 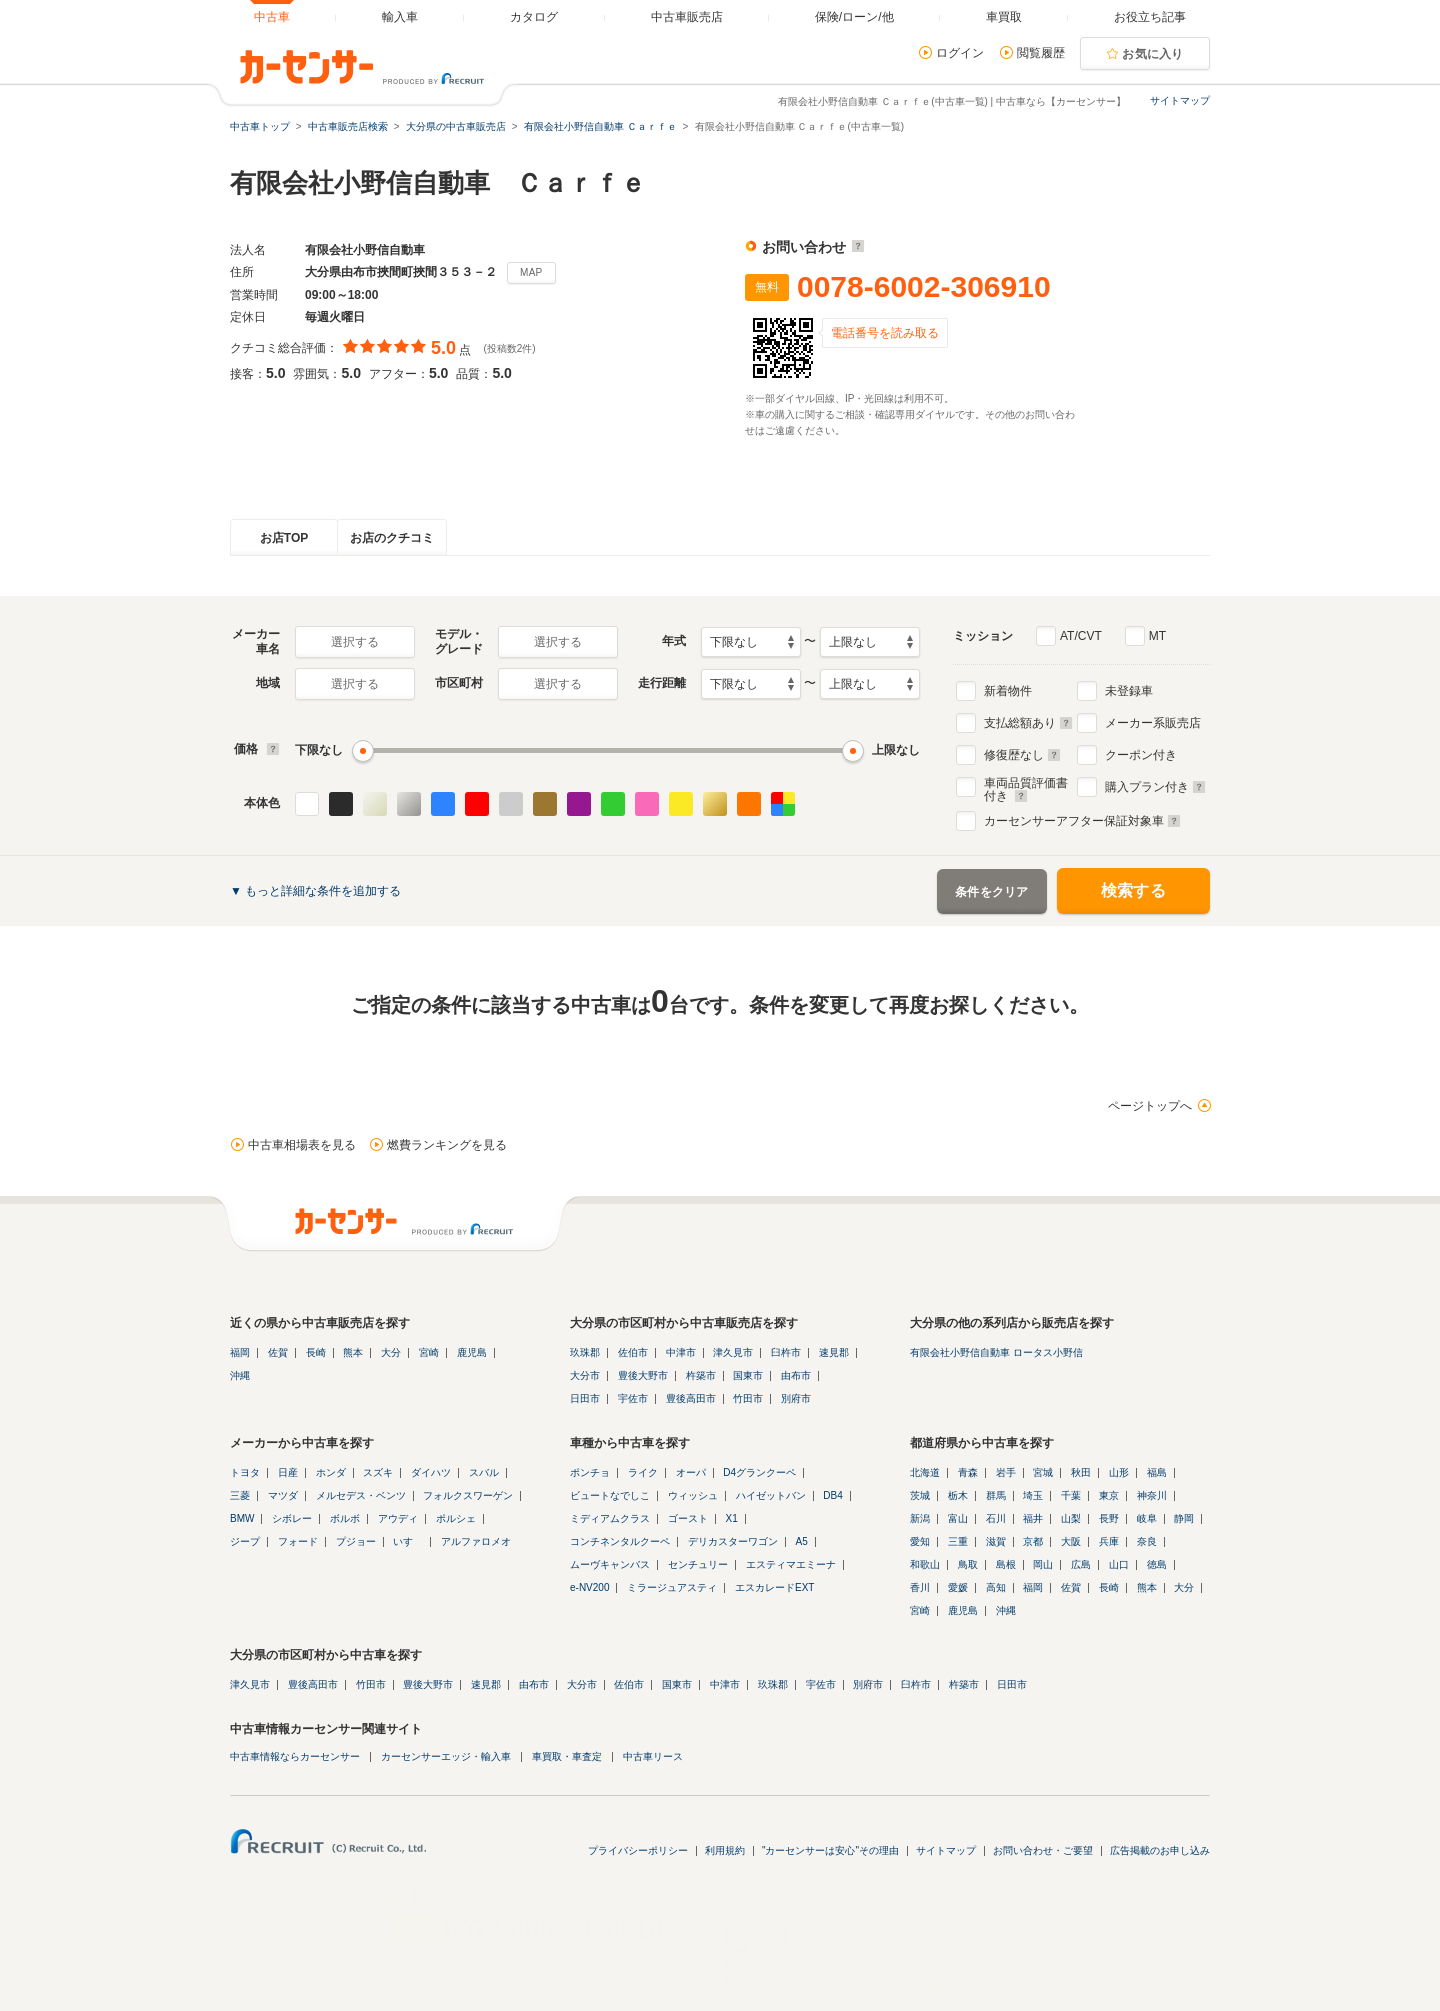 I want to click on 富山, so click(x=958, y=1518).